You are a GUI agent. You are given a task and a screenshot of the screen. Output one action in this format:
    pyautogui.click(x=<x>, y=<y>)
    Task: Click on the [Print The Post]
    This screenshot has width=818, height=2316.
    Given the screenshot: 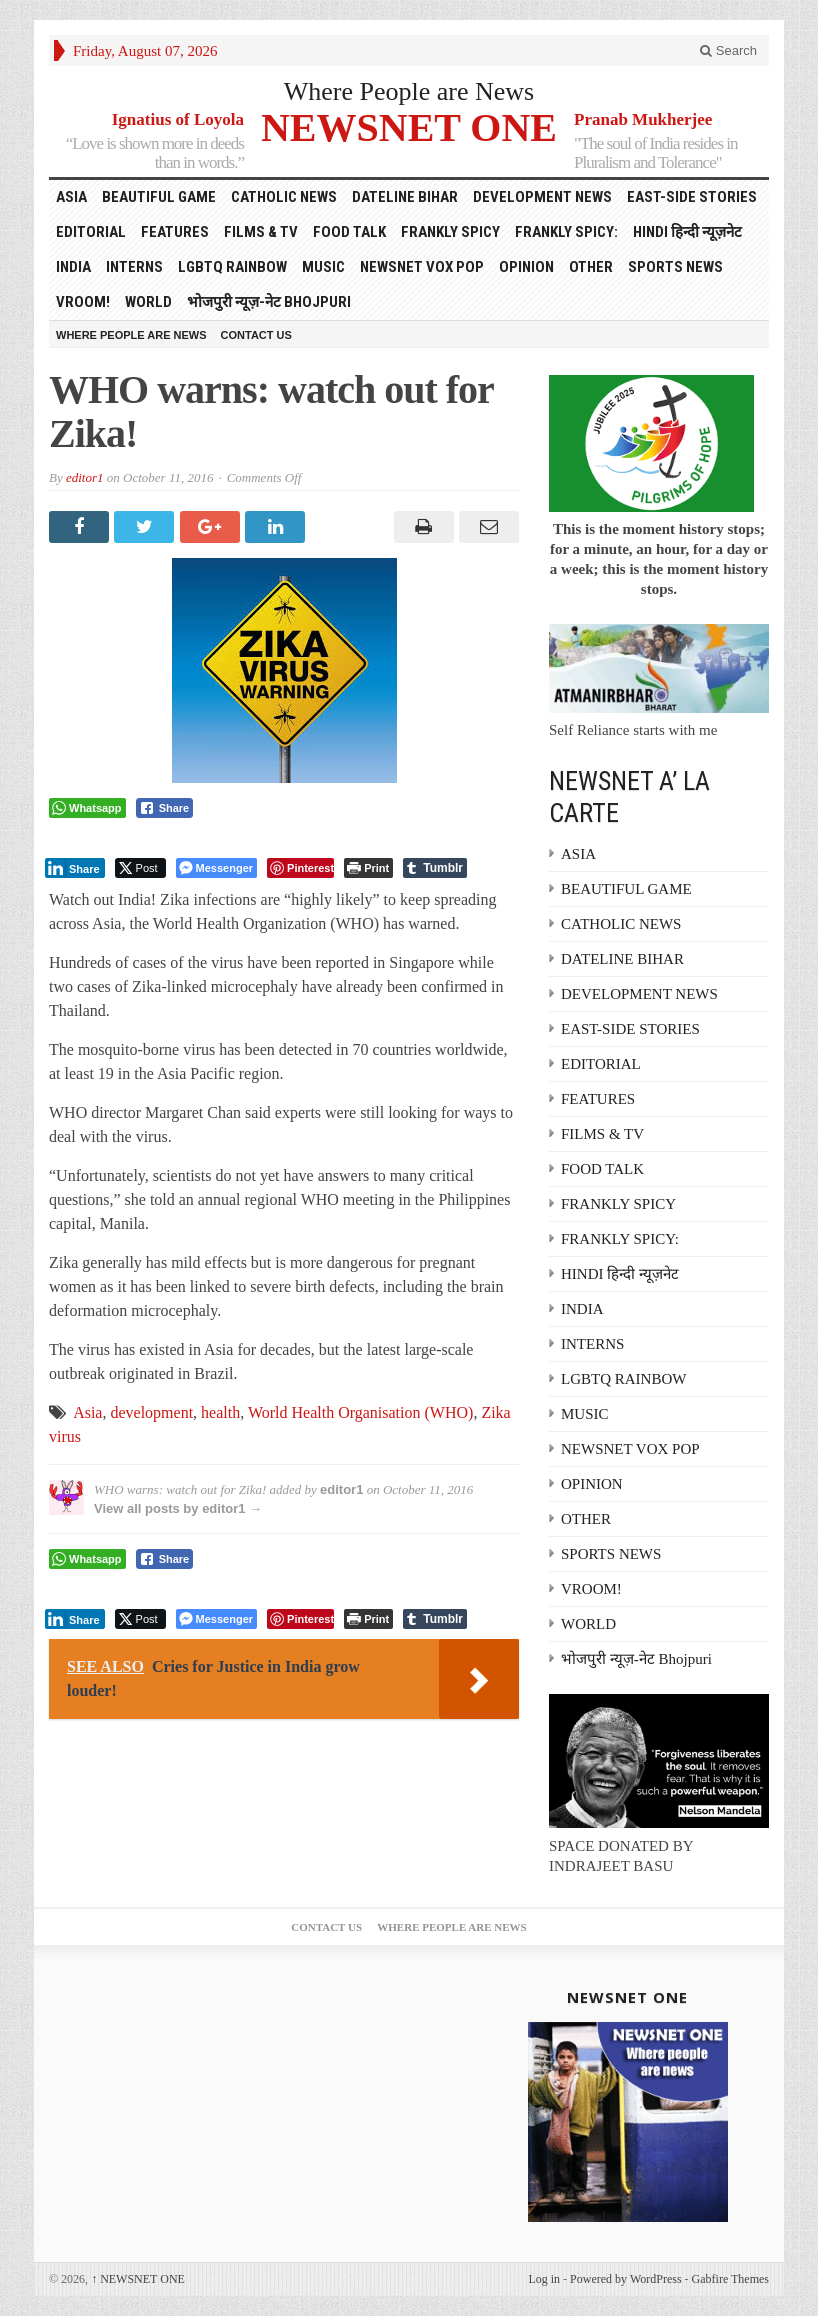 What is the action you would take?
    pyautogui.click(x=368, y=868)
    